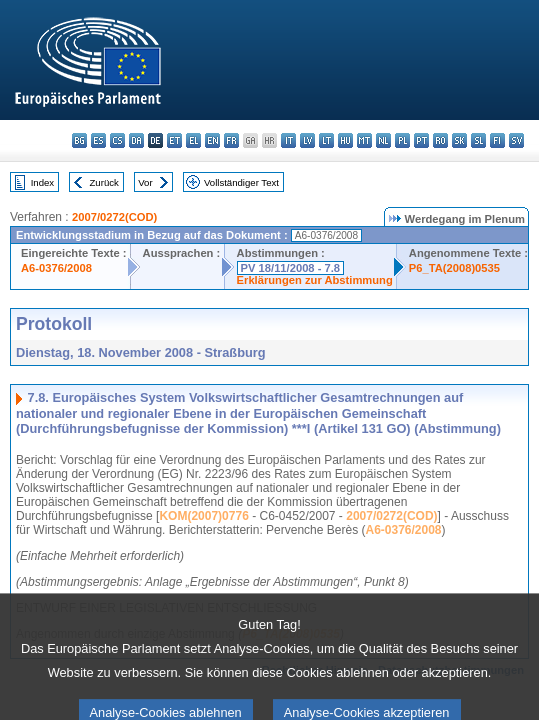 The image size is (539, 720). I want to click on nl - Nederlands, so click(383, 140).